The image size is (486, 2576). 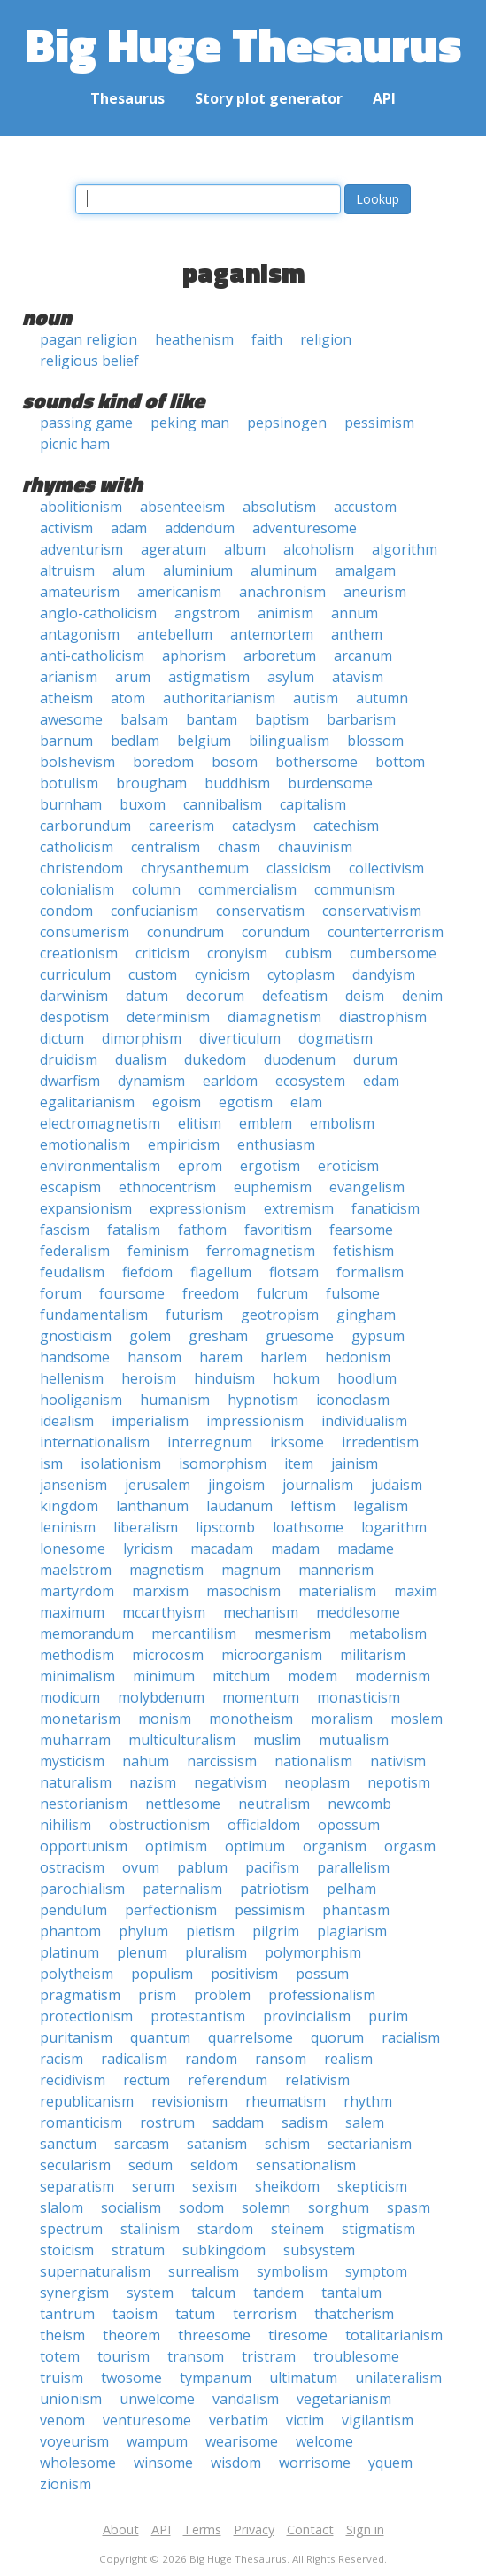 What do you see at coordinates (354, 889) in the screenshot?
I see `communism` at bounding box center [354, 889].